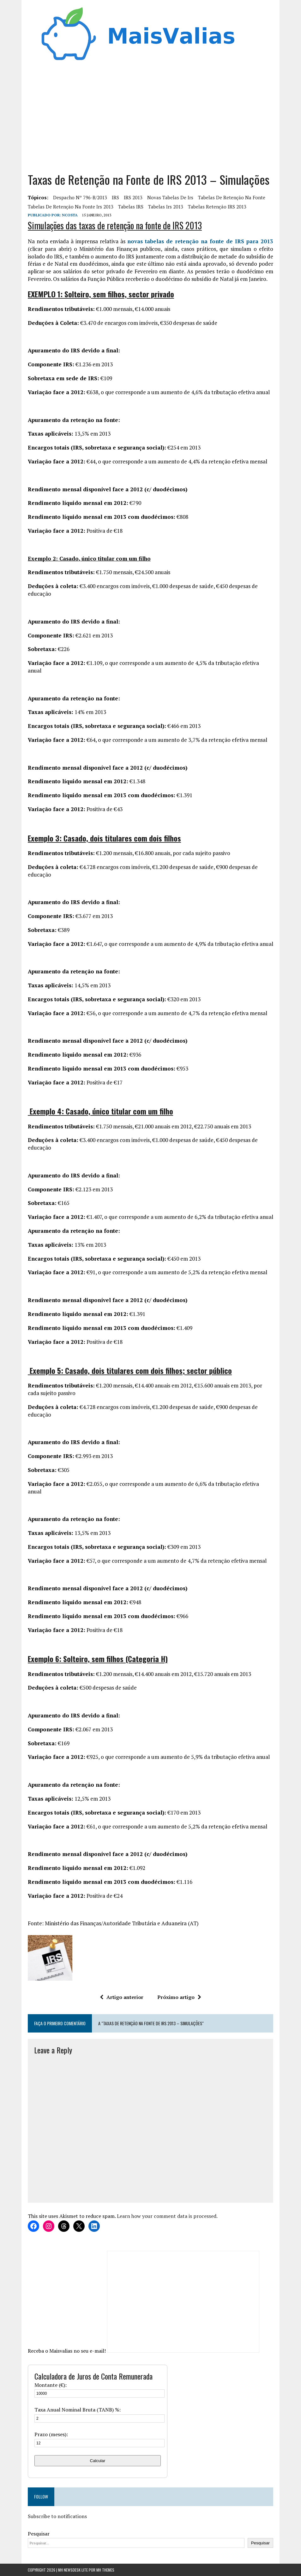 The image size is (301, 2576). What do you see at coordinates (133, 197) in the screenshot?
I see `IRS 2013` at bounding box center [133, 197].